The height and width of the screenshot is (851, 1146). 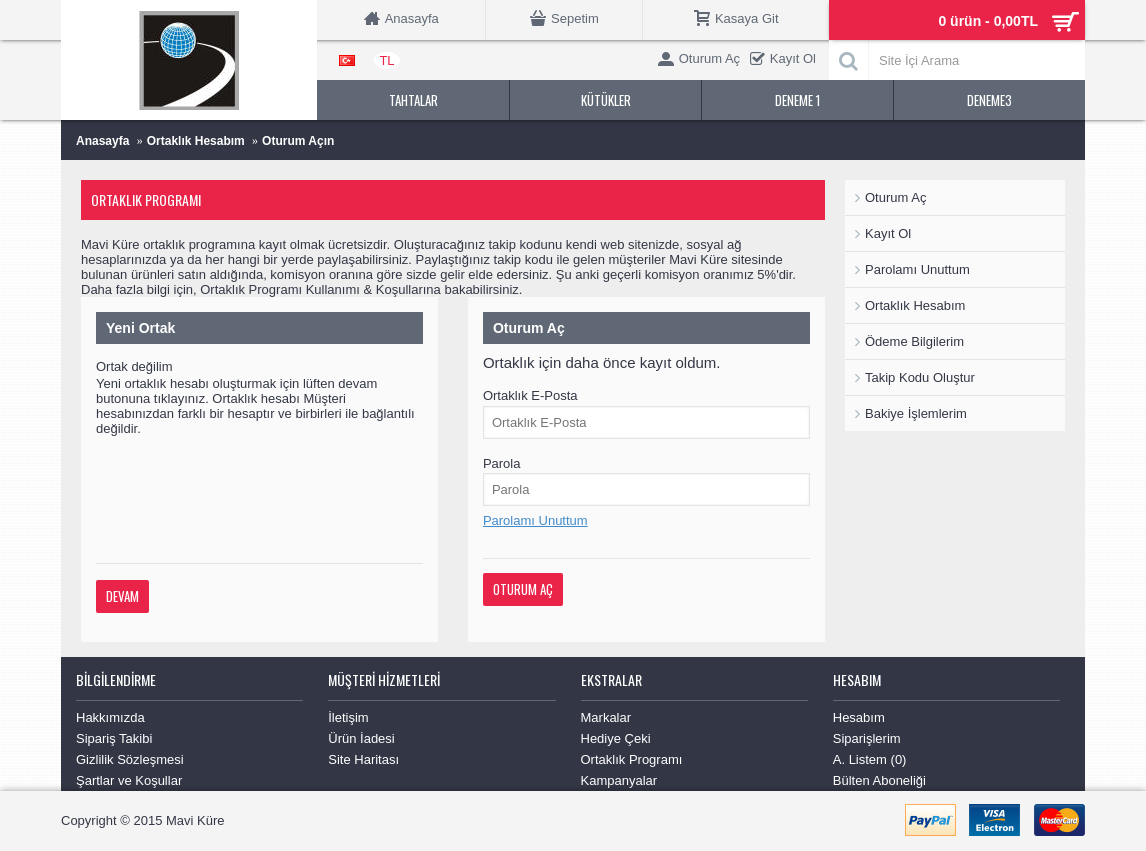 What do you see at coordinates (102, 141) in the screenshot?
I see `Anasayfa` at bounding box center [102, 141].